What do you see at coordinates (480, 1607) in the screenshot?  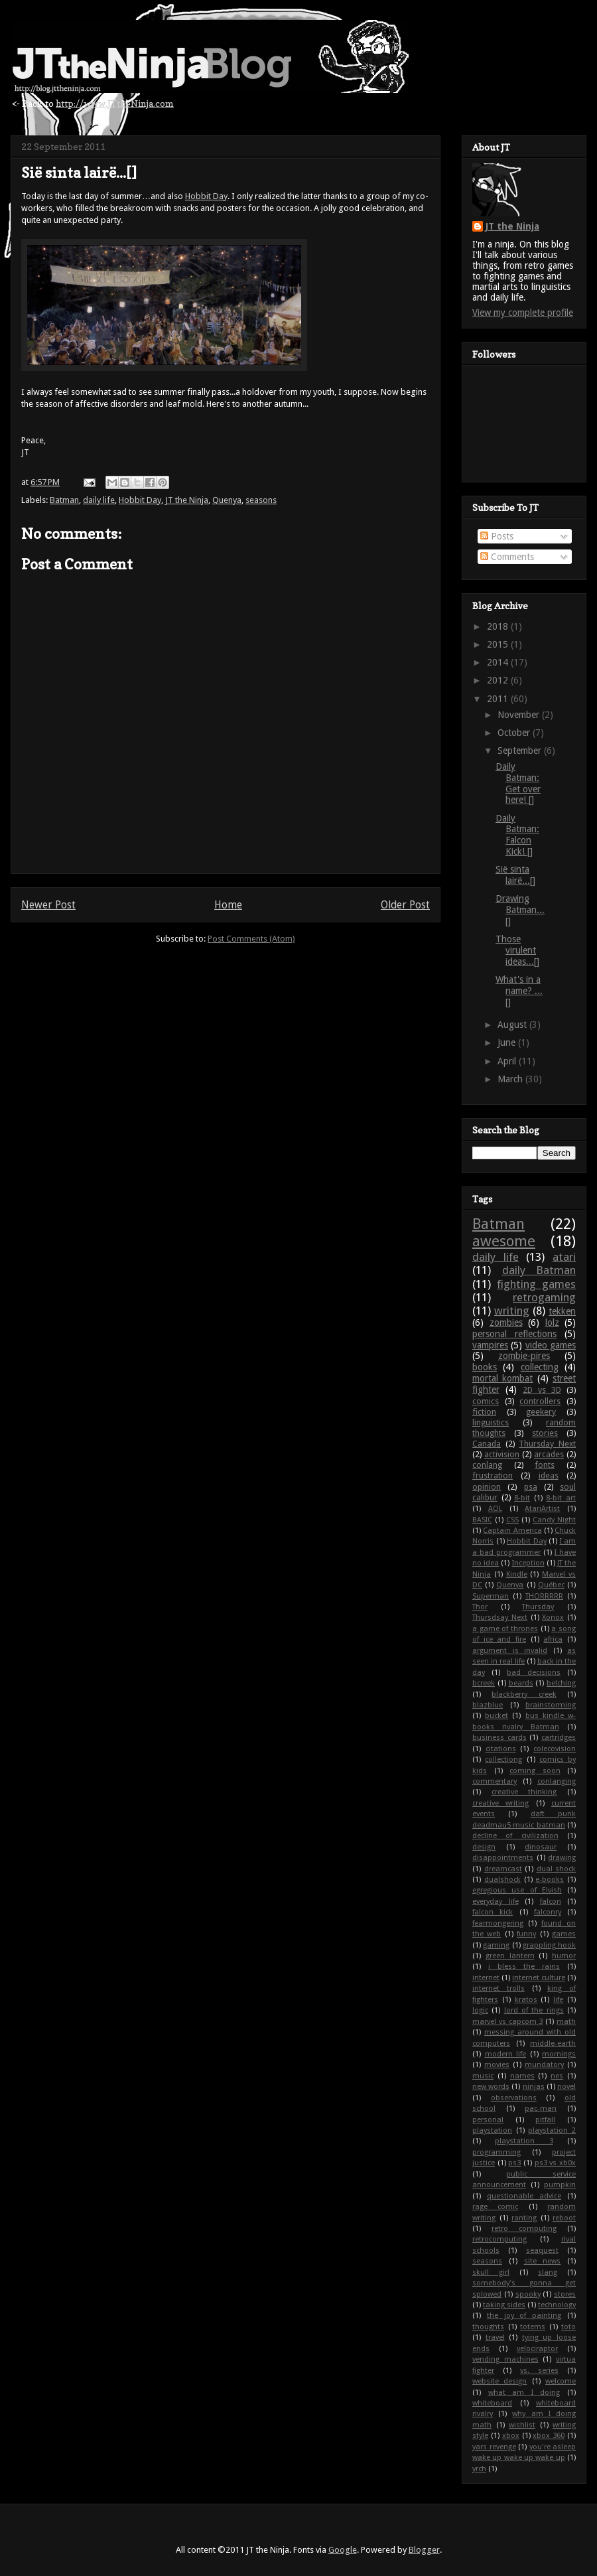 I see `Thor` at bounding box center [480, 1607].